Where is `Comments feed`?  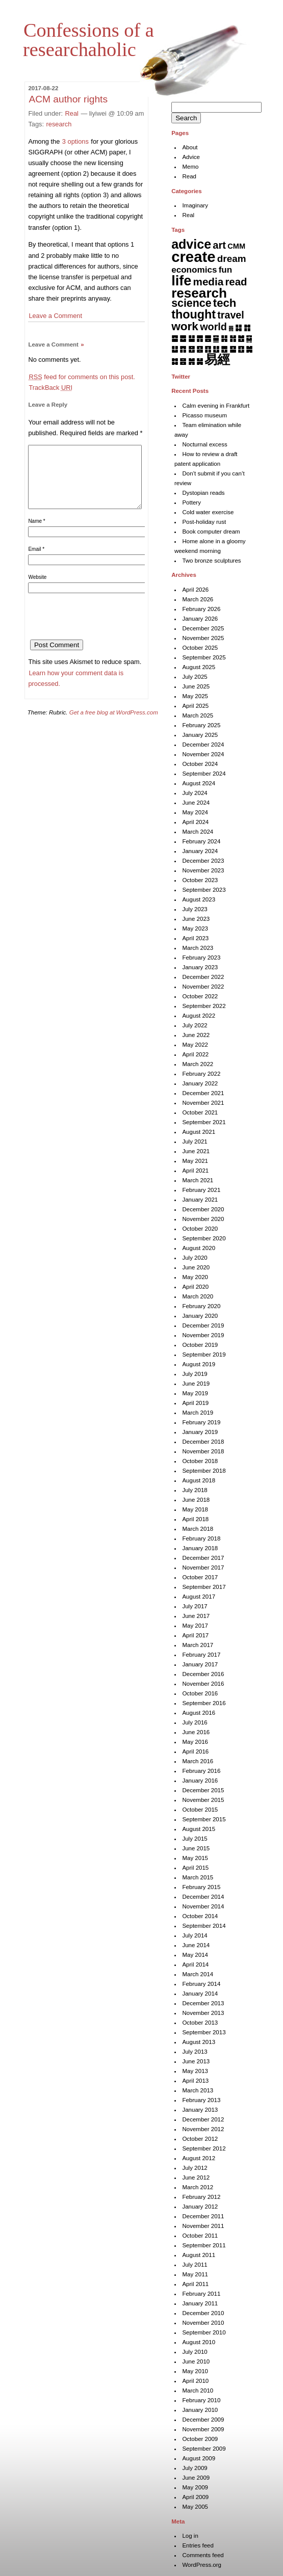
Comments feed is located at coordinates (202, 2555).